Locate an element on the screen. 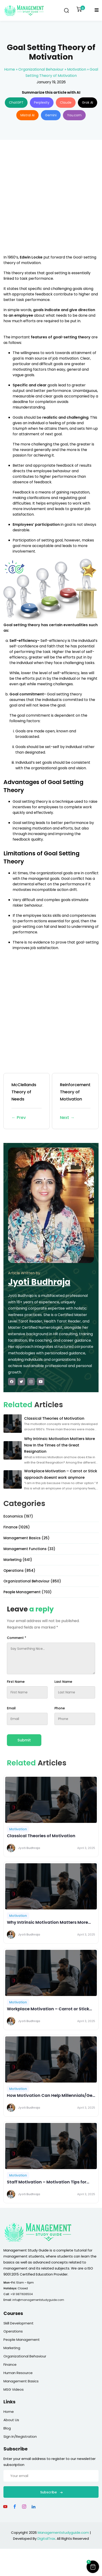 The width and height of the screenshot is (102, 2576). MSG Videos is located at coordinates (13, 2389).